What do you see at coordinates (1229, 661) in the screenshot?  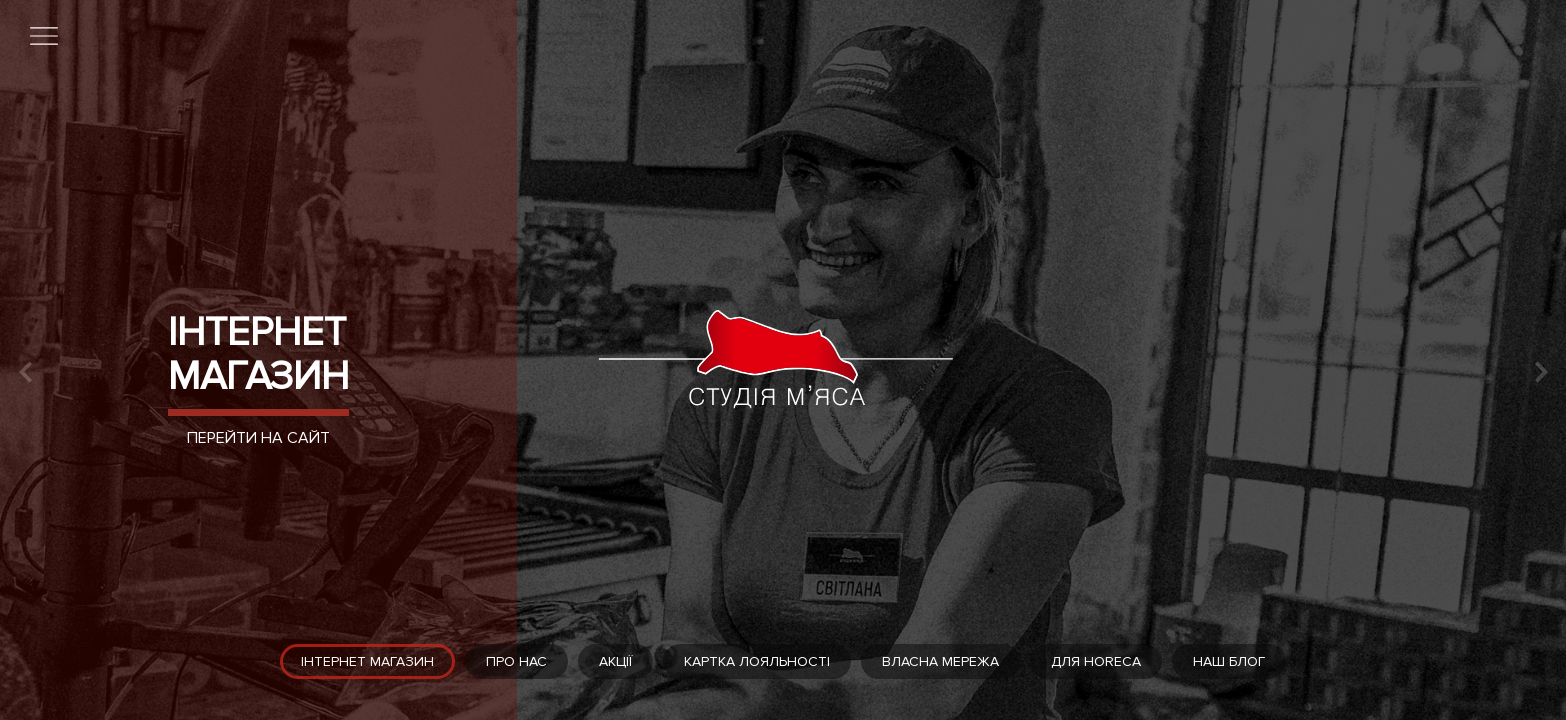 I see `Наш блог` at bounding box center [1229, 661].